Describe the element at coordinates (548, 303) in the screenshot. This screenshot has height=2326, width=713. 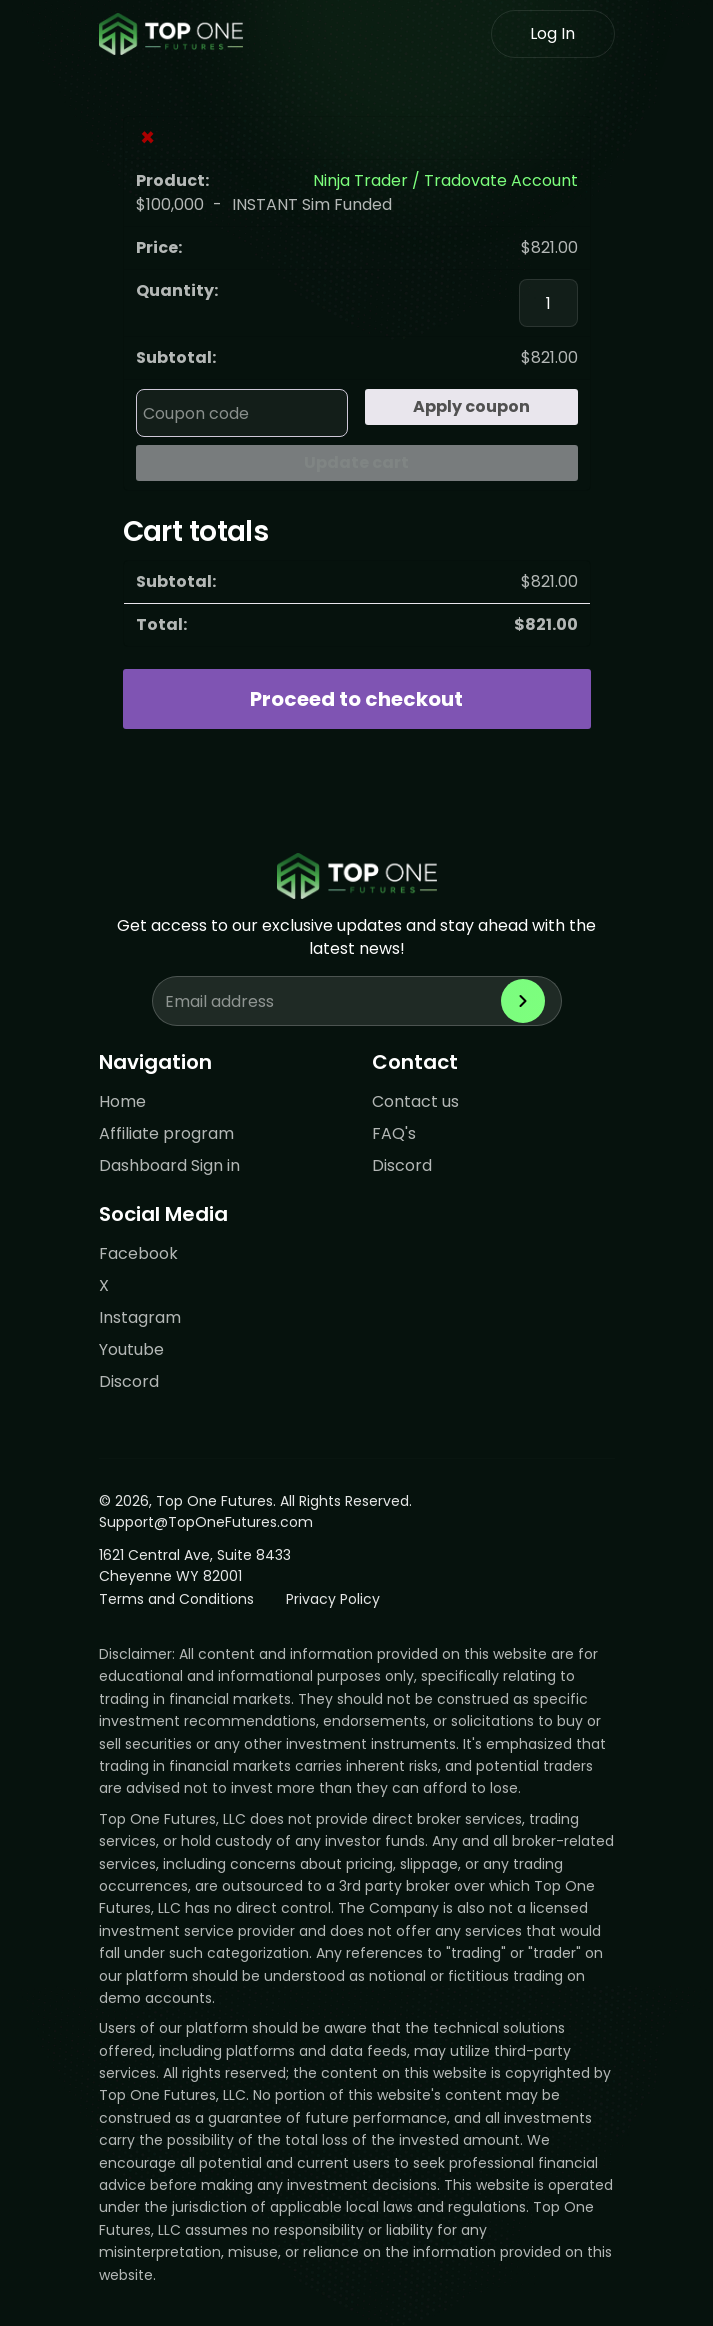
I see `[Product quantity]` at that location.